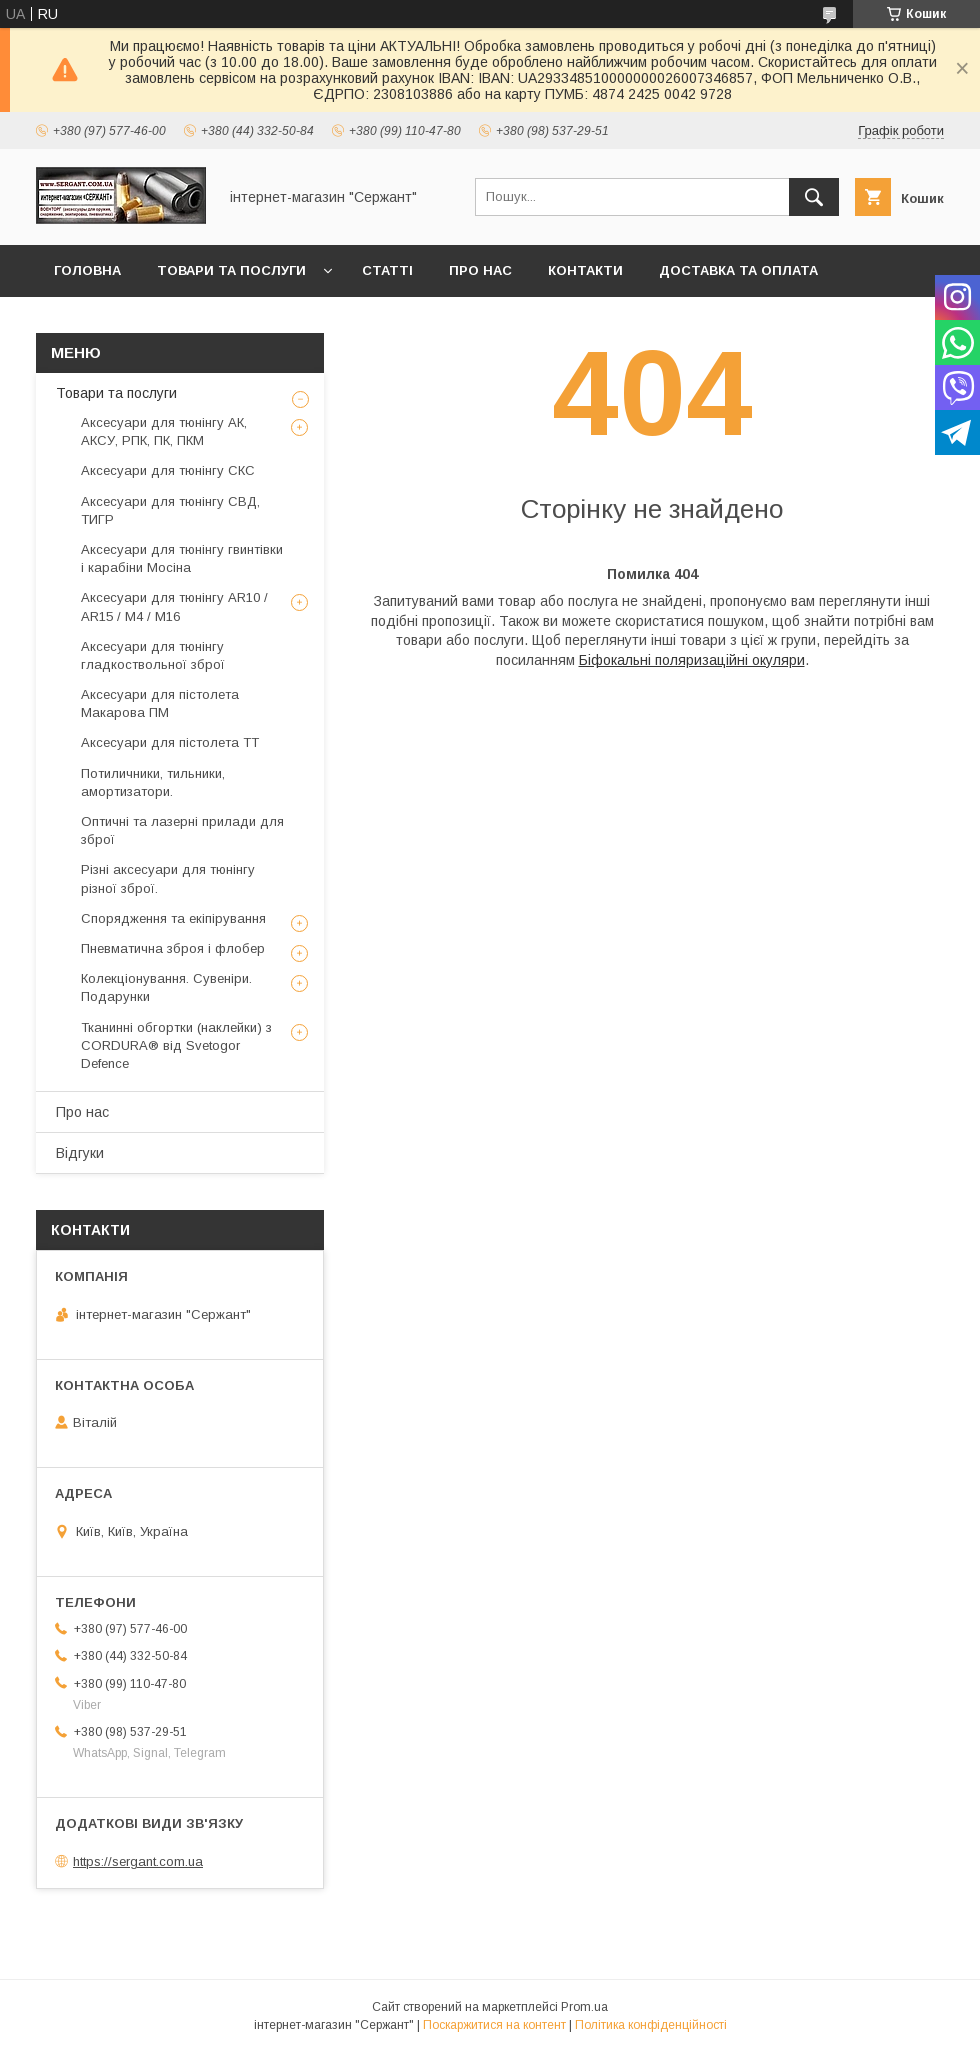 This screenshot has height=2052, width=980. What do you see at coordinates (494, 2025) in the screenshot?
I see `Поскаржитися на контент` at bounding box center [494, 2025].